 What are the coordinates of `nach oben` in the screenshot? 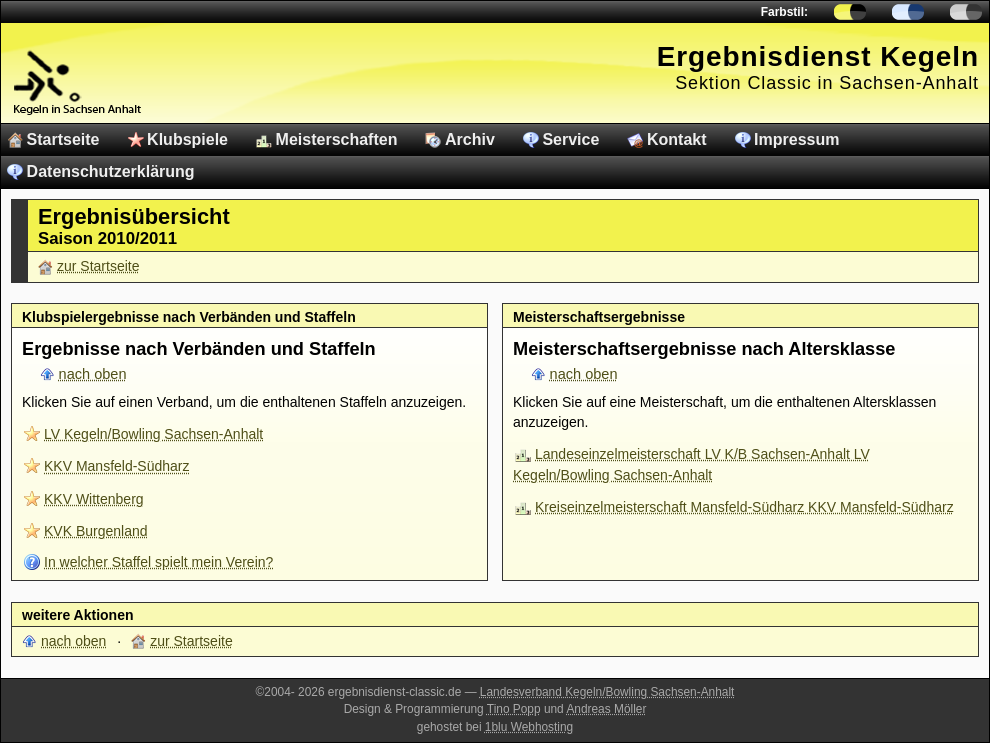 It's located at (93, 374).